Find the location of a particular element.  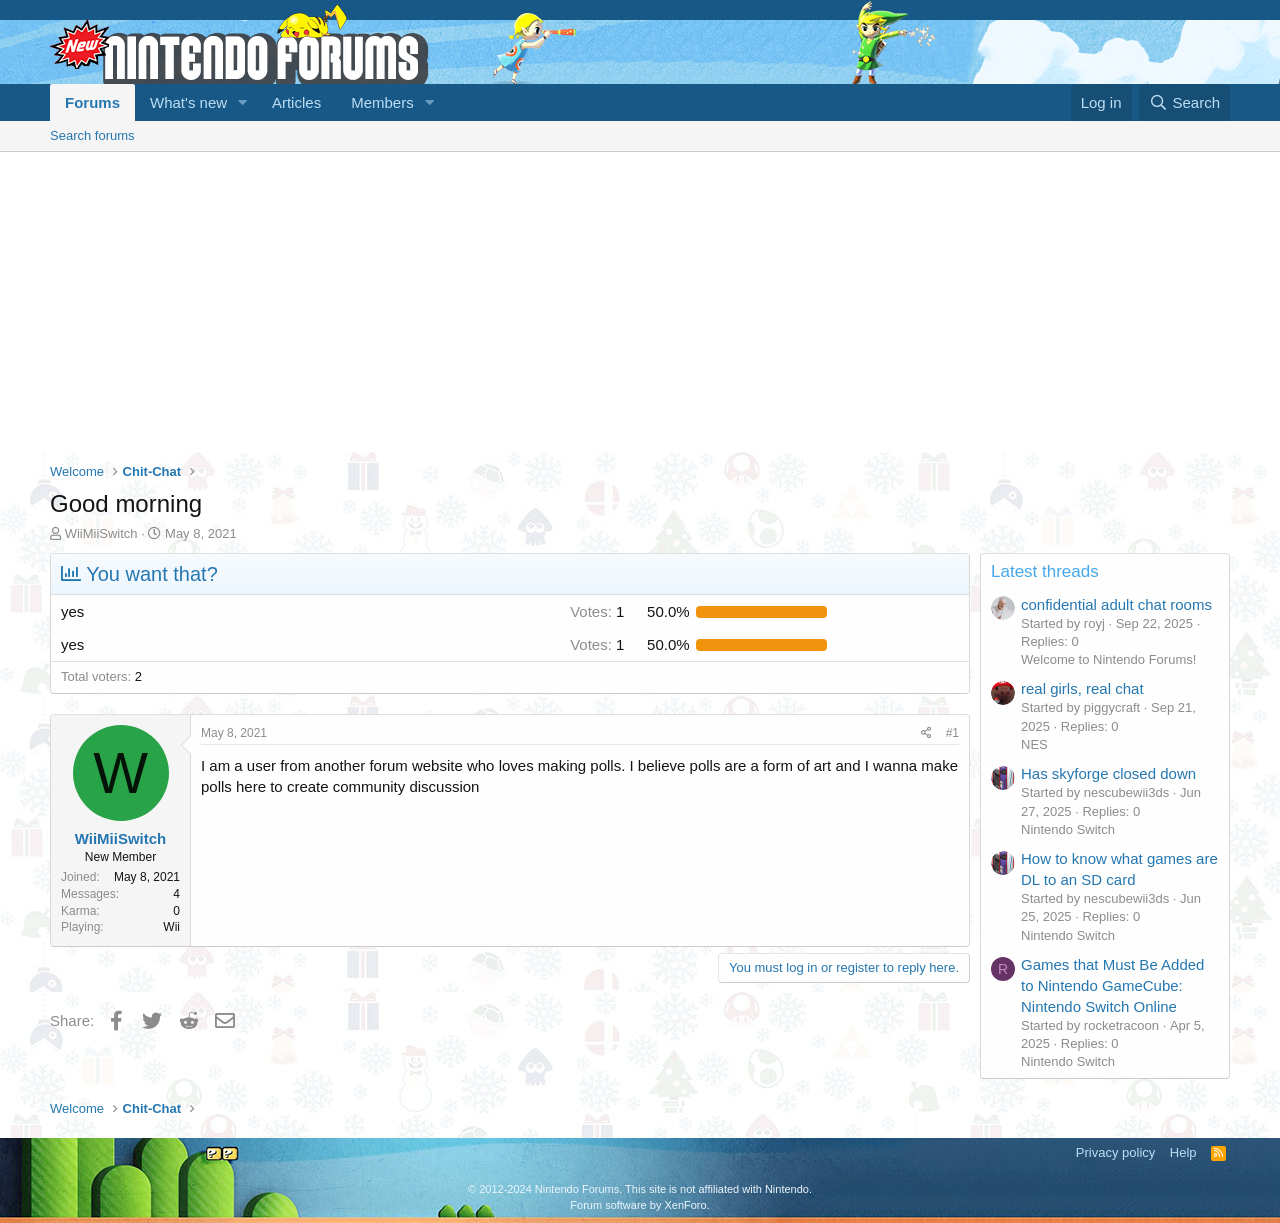

Help is located at coordinates (1183, 1152).